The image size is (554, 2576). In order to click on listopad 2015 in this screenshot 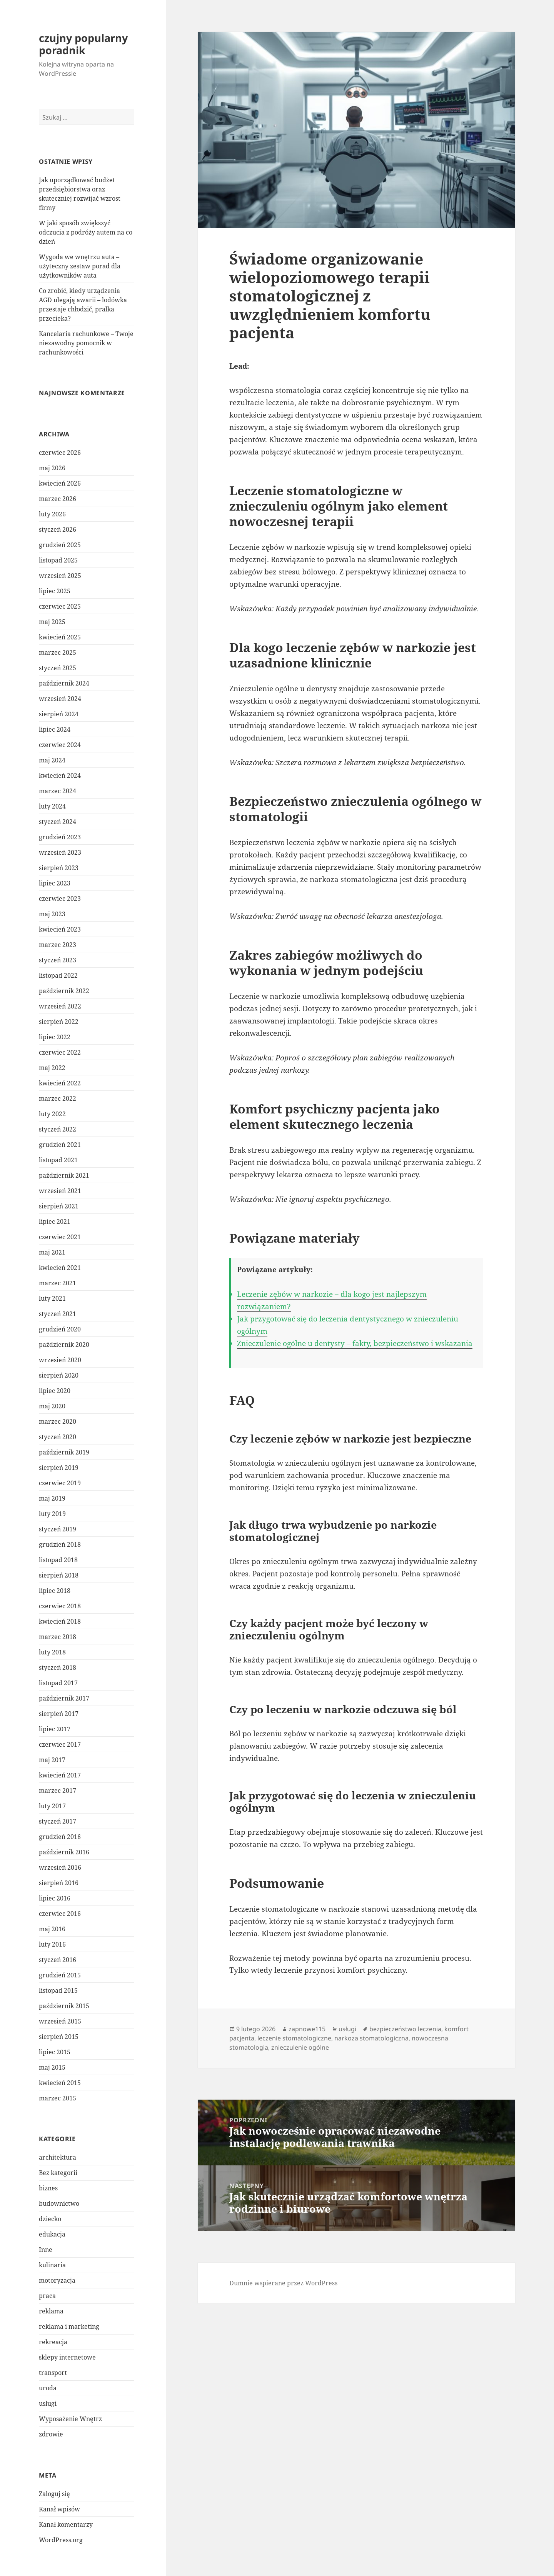, I will do `click(58, 1990)`.